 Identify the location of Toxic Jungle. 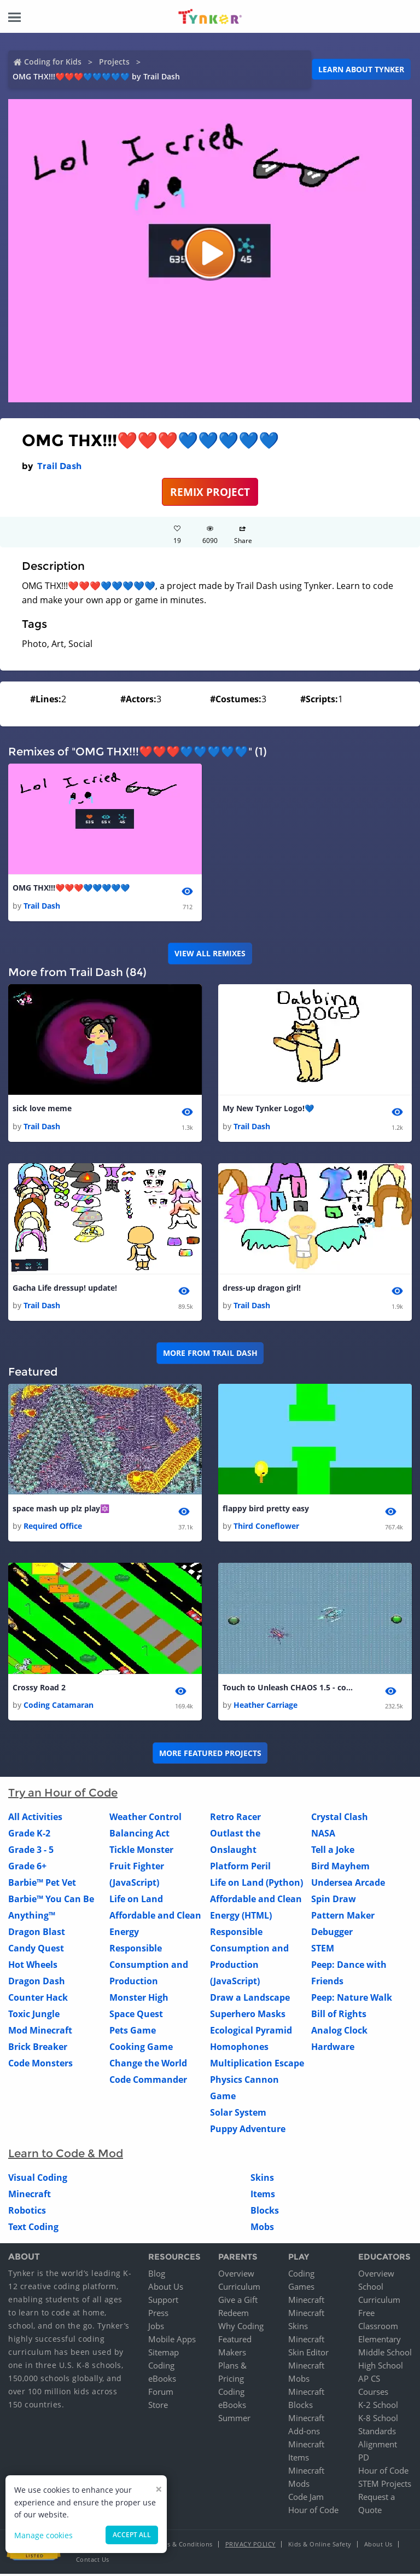
(34, 2017).